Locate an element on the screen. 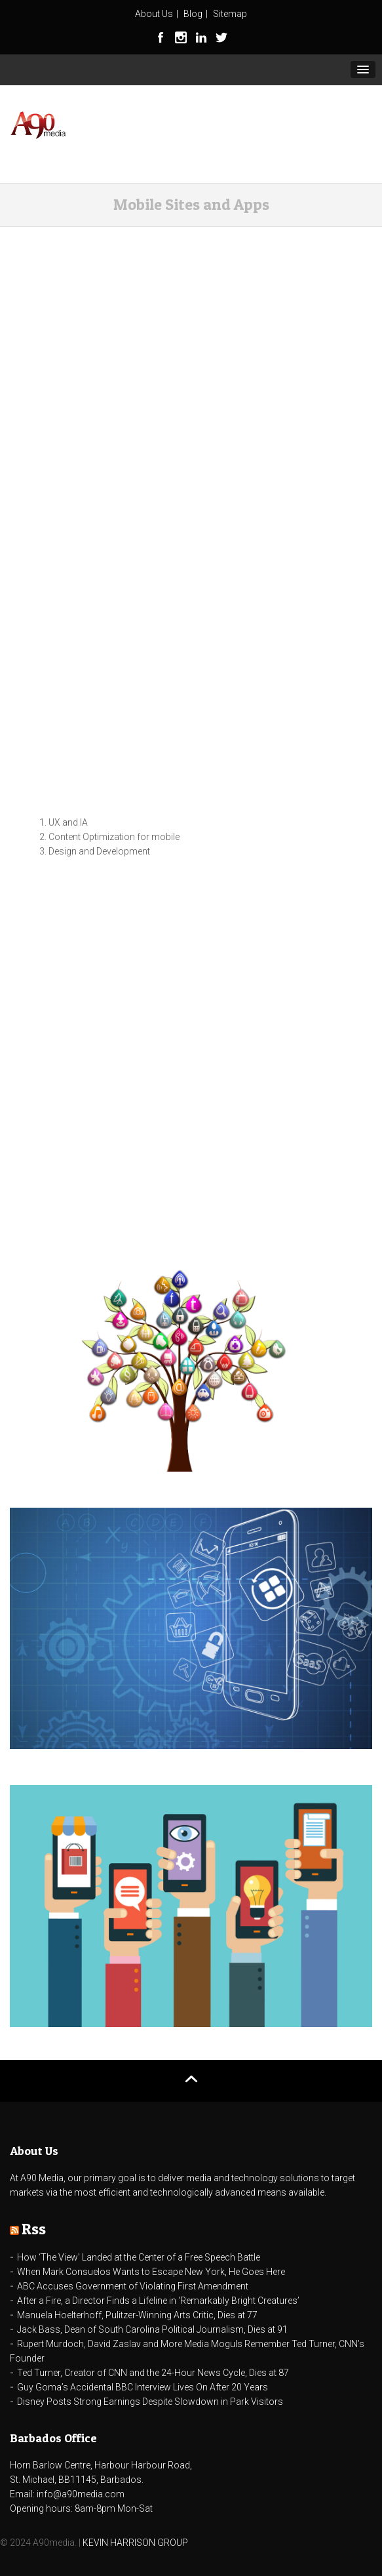  Sitemap is located at coordinates (230, 14).